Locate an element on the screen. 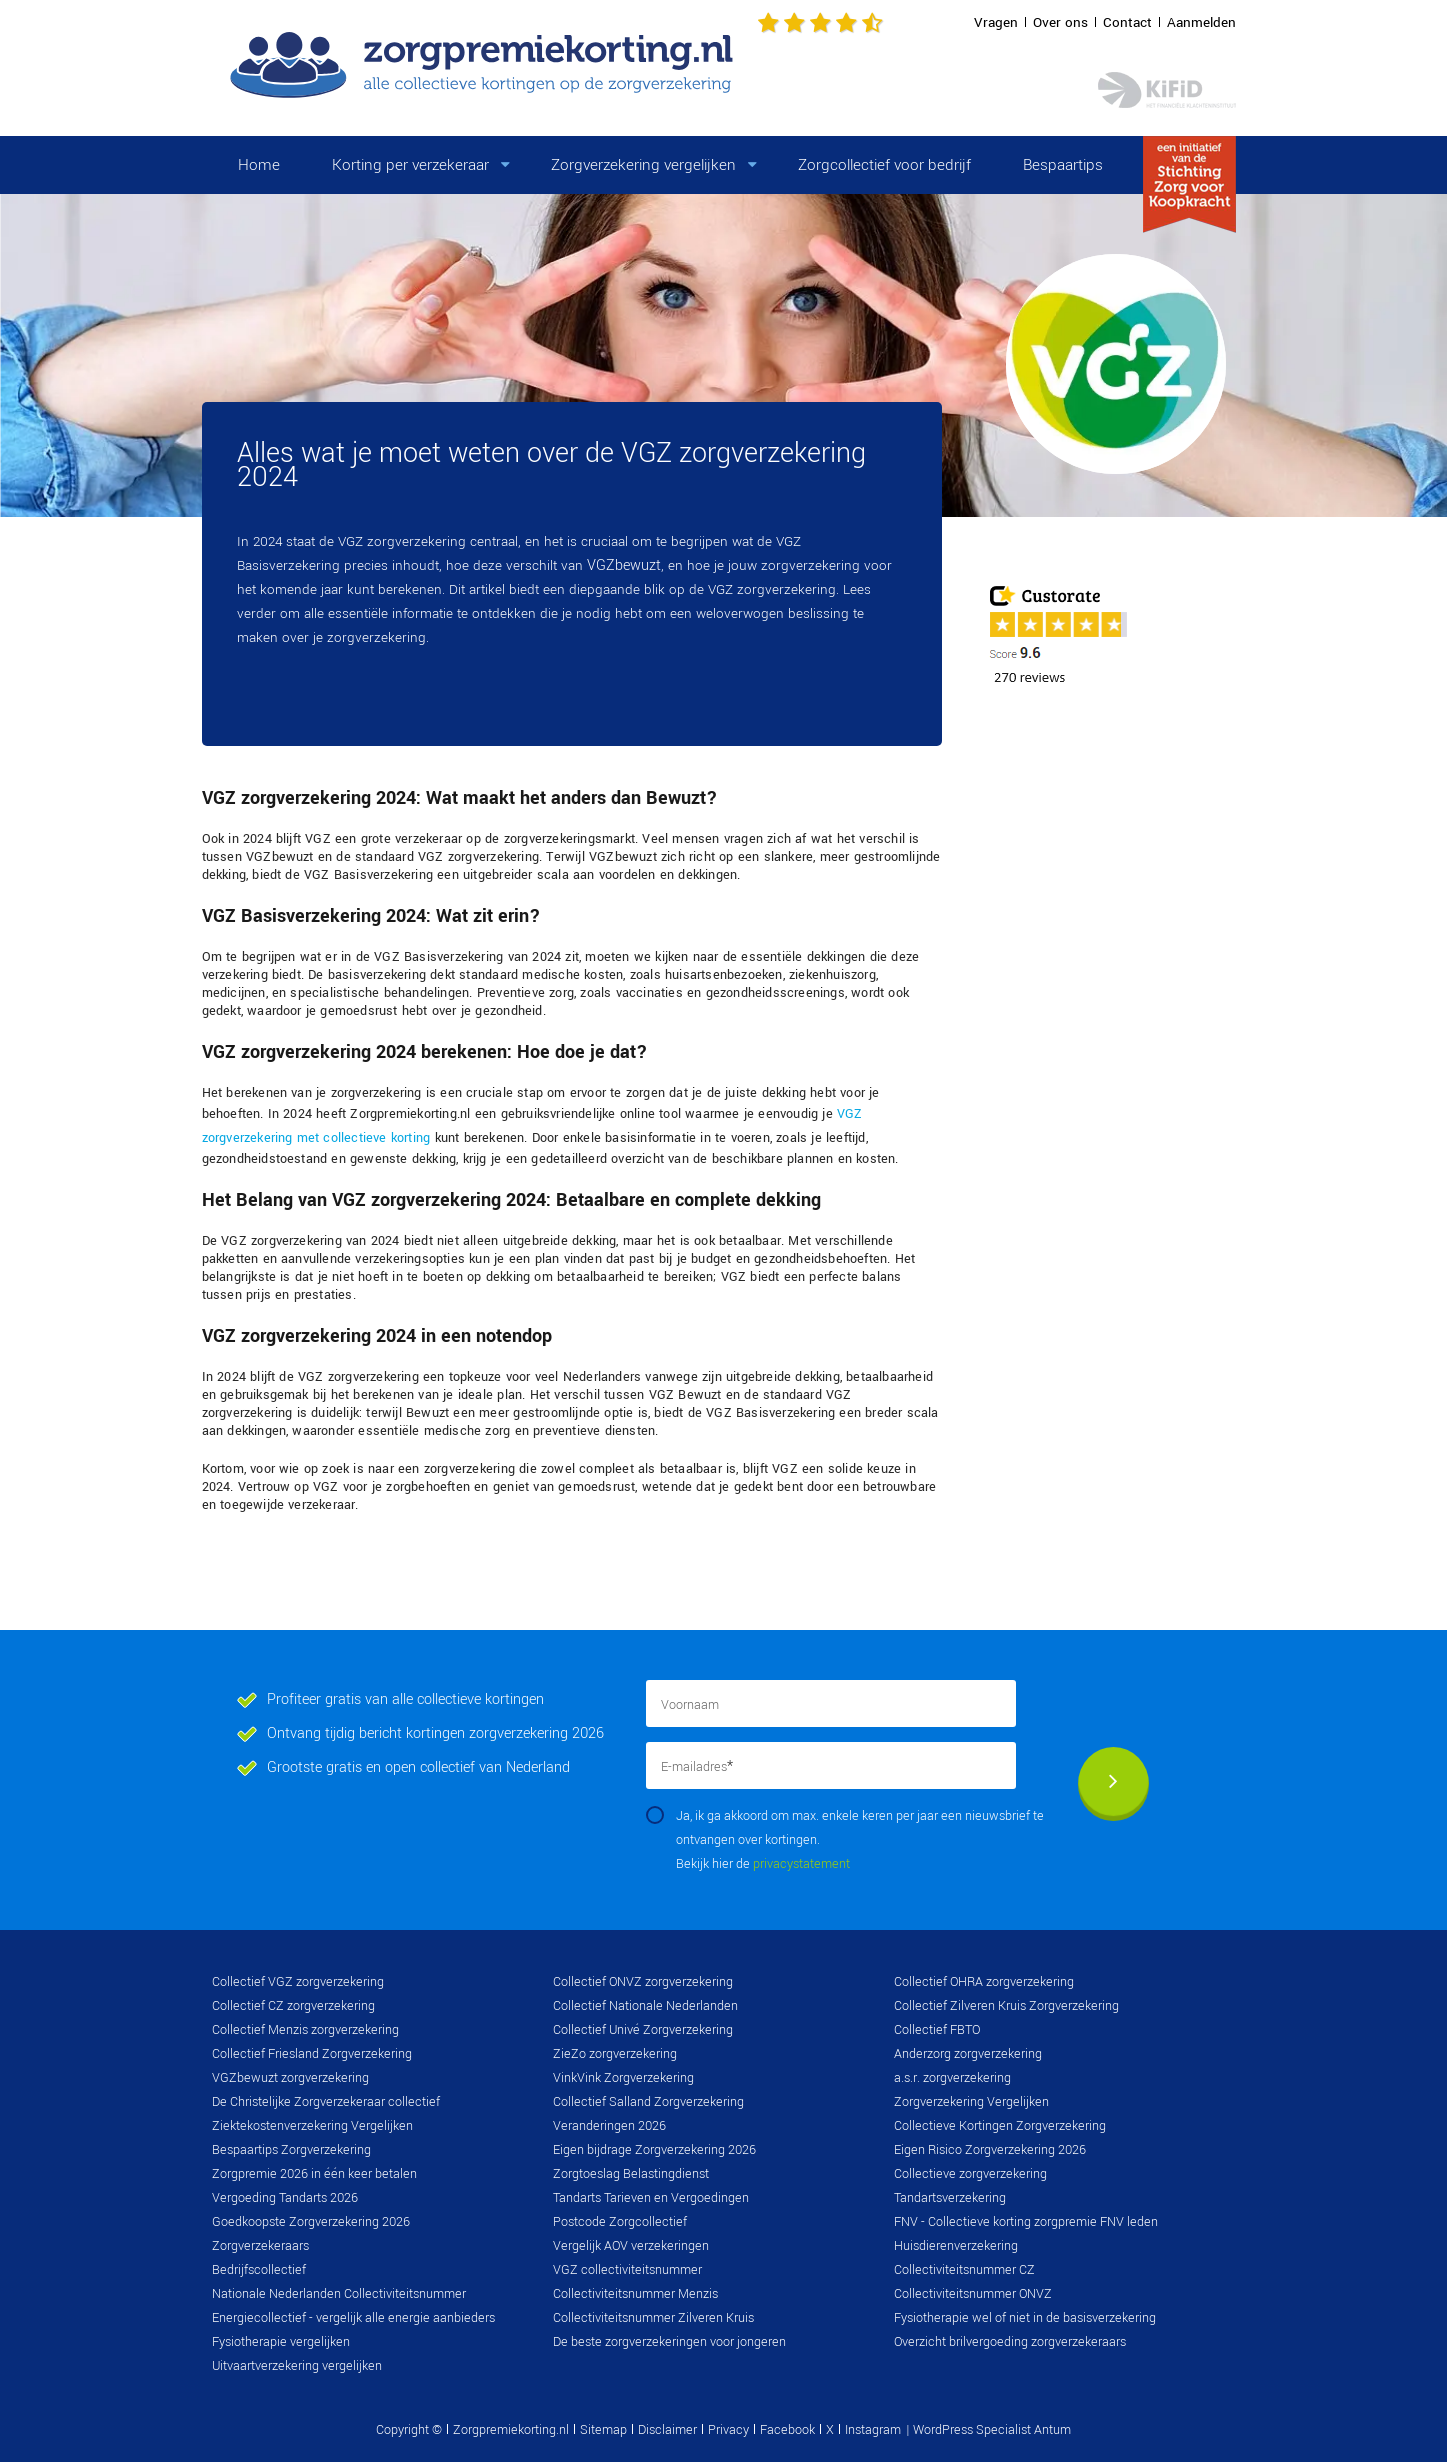 The image size is (1447, 2462). Bespaartips is located at coordinates (1063, 165).